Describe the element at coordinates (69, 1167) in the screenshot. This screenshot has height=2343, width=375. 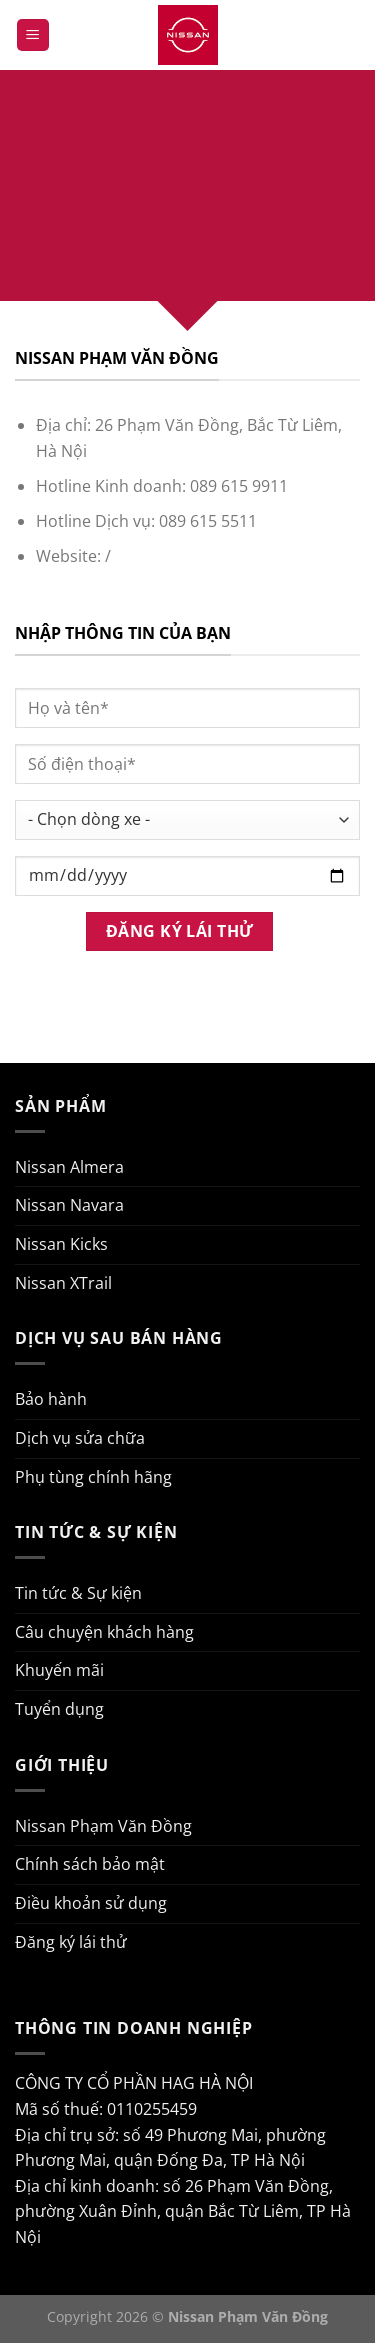
I see `Nissan Almera` at that location.